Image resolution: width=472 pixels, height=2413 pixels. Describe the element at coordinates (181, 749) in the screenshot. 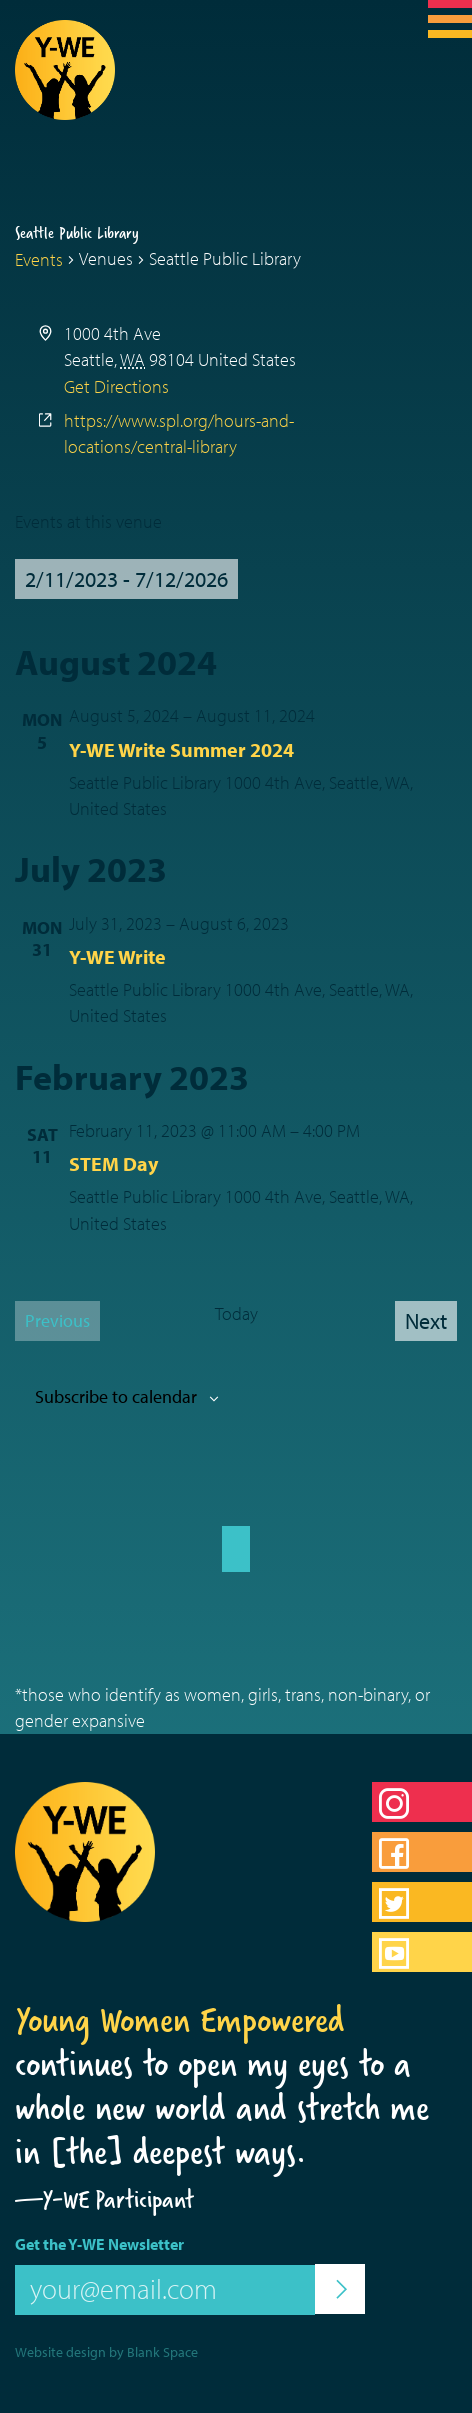

I see `Y-WE Write Summer 2024` at that location.